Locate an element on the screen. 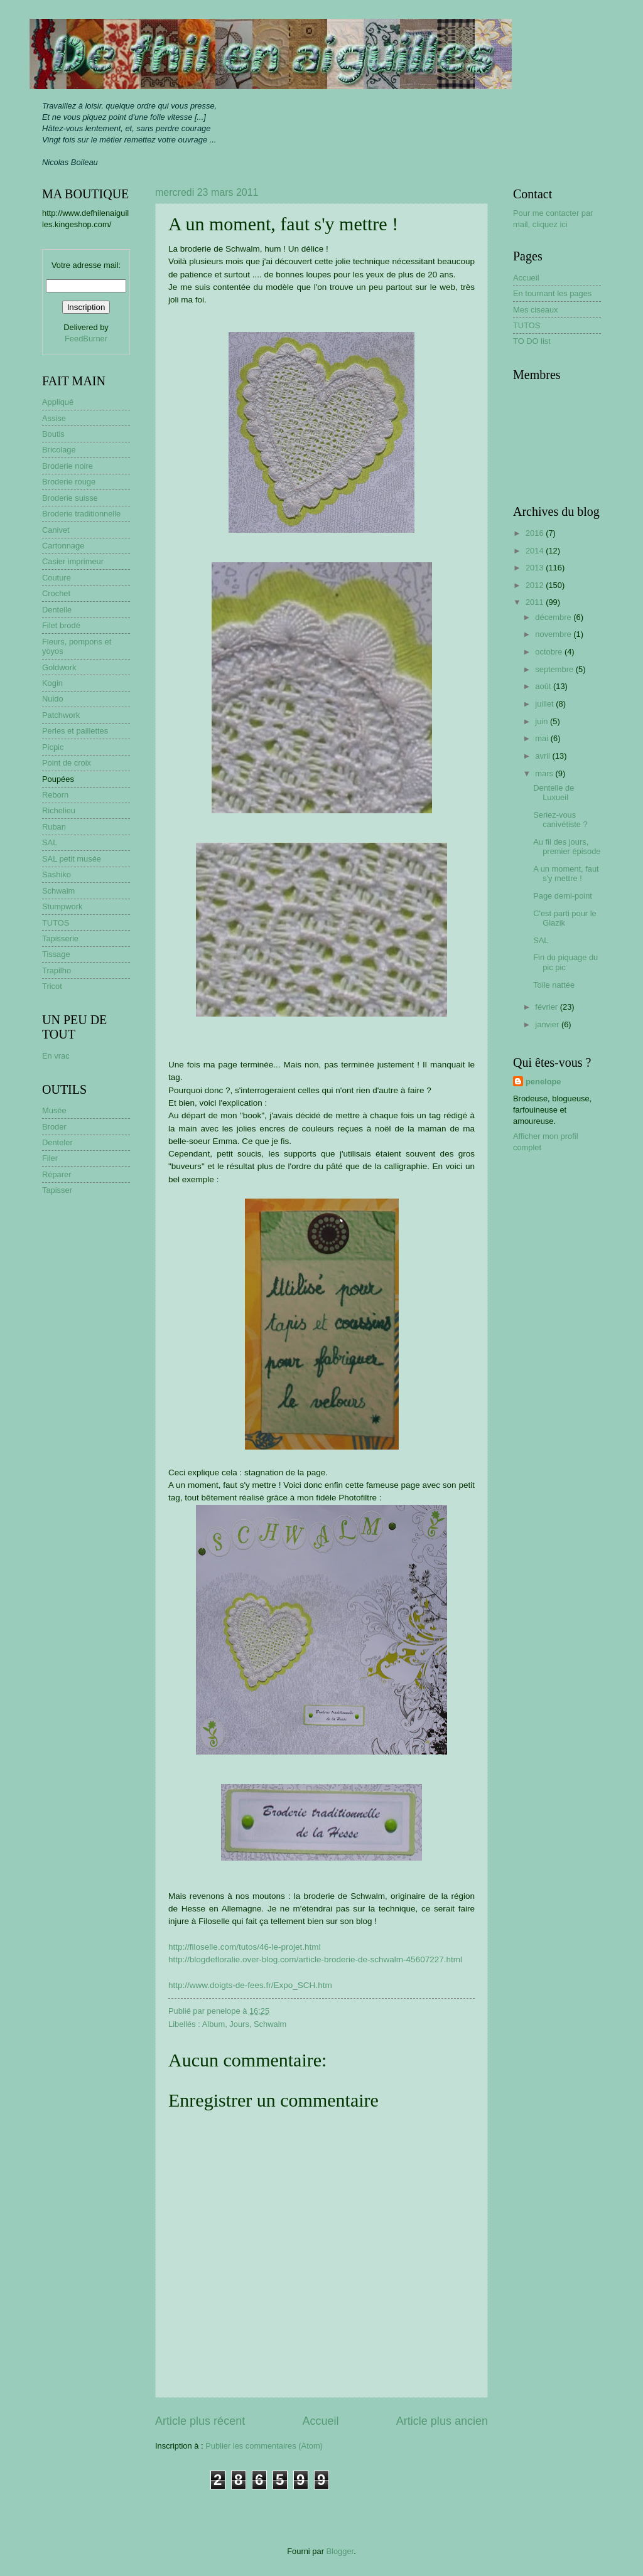 This screenshot has width=643, height=2576. Broderie suisse is located at coordinates (70, 498).